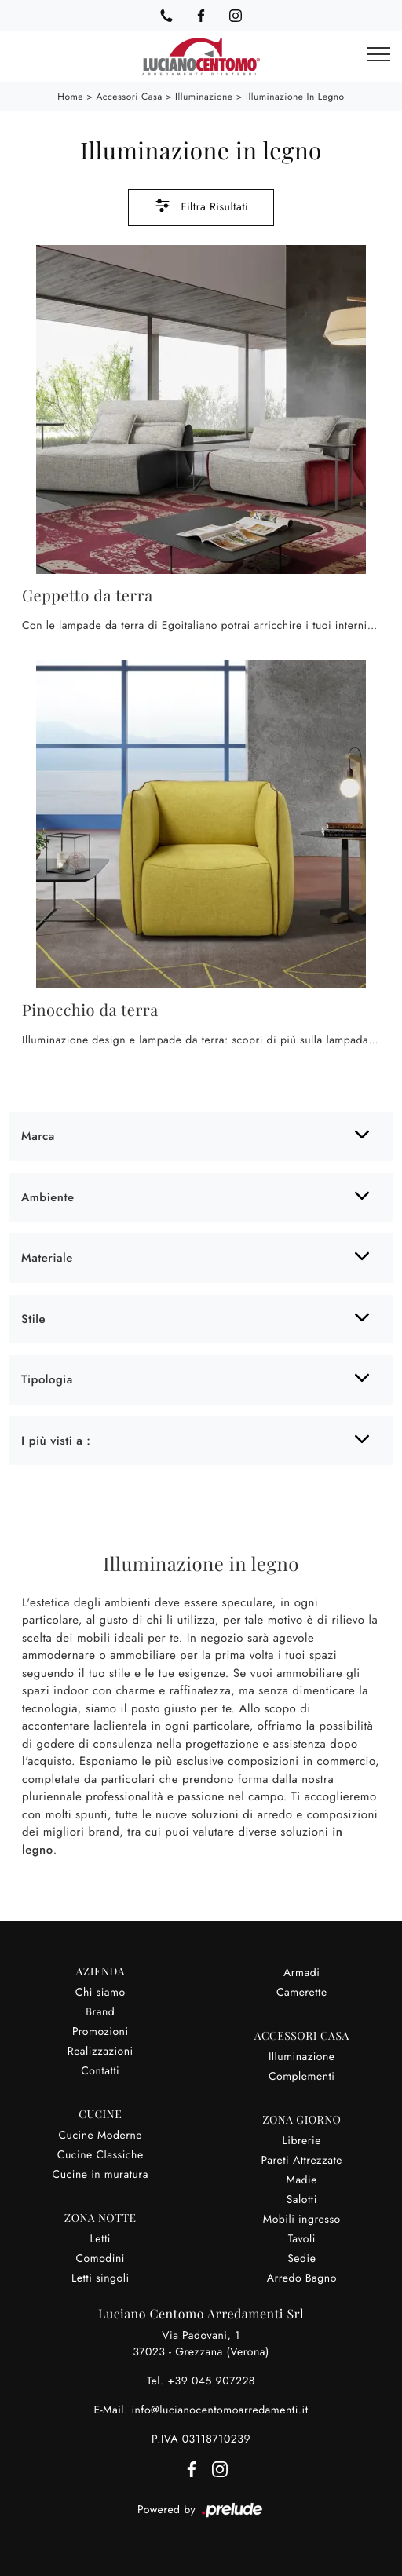  What do you see at coordinates (302, 2077) in the screenshot?
I see `Complementi` at bounding box center [302, 2077].